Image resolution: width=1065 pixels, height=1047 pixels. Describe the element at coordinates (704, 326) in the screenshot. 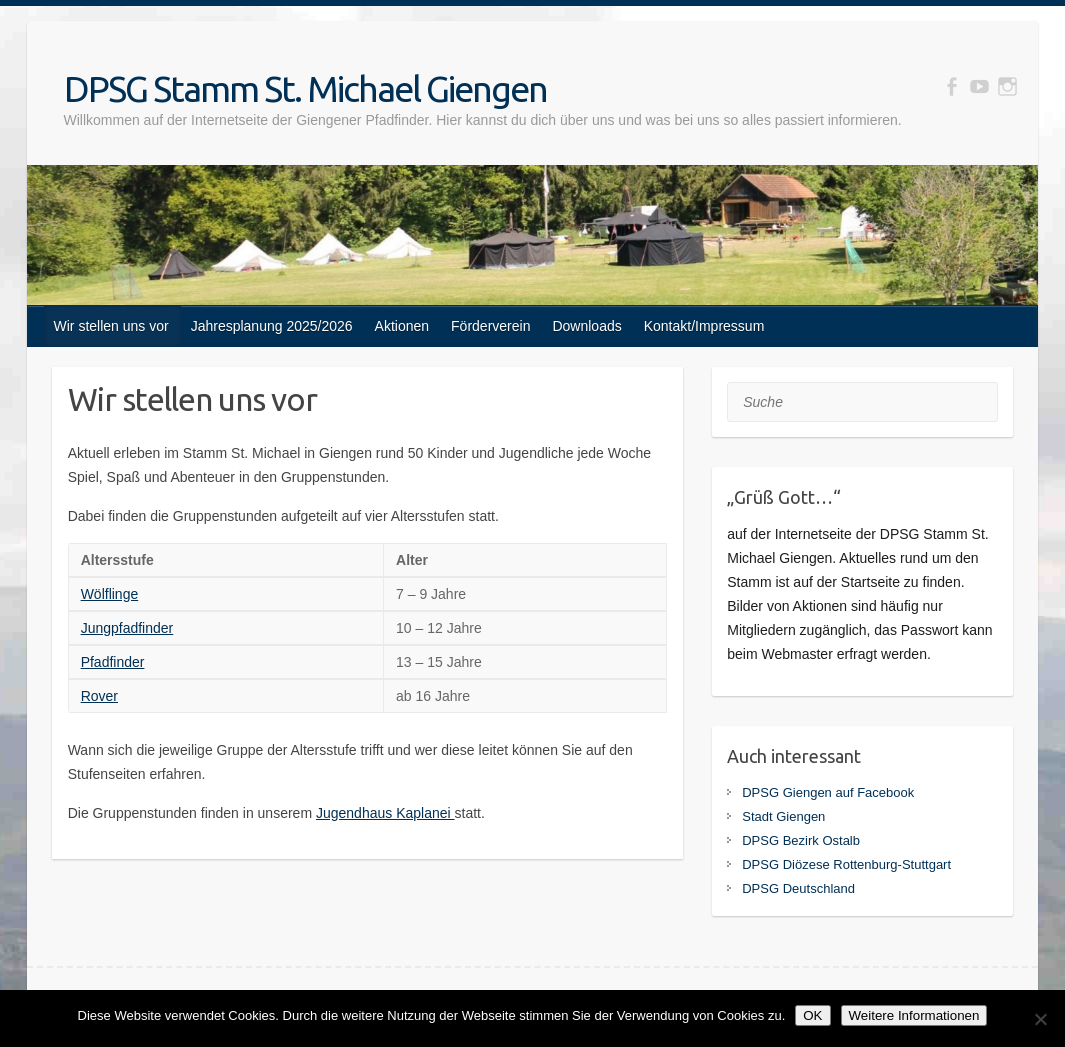

I see `Kontakt/Impressum` at that location.